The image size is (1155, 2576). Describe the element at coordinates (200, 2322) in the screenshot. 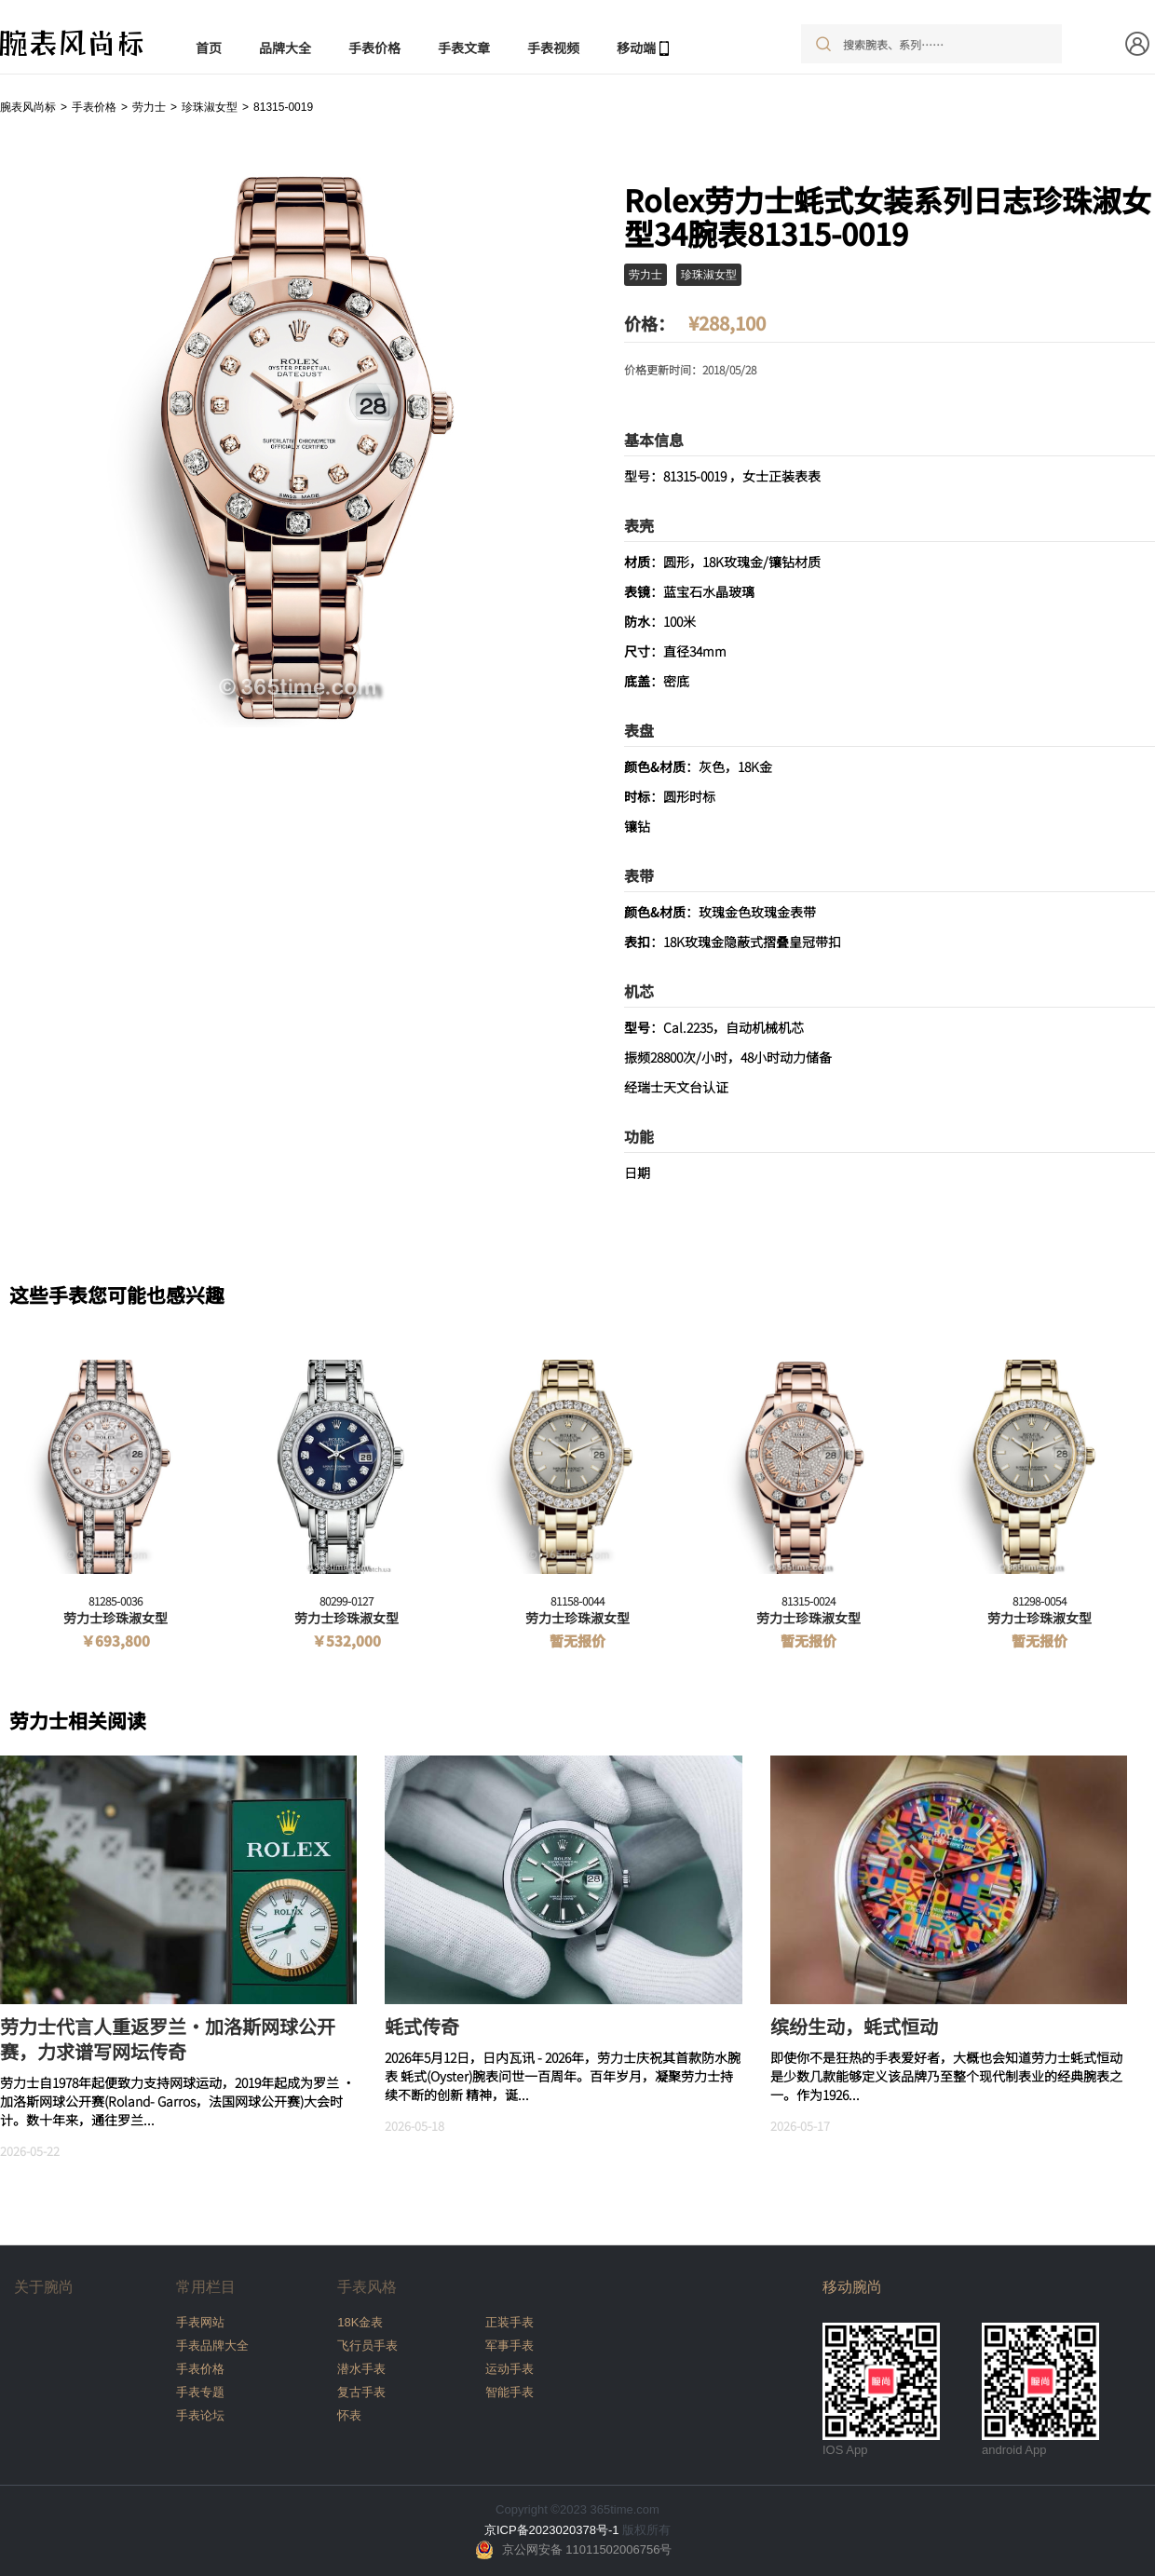

I see `手表网站` at that location.